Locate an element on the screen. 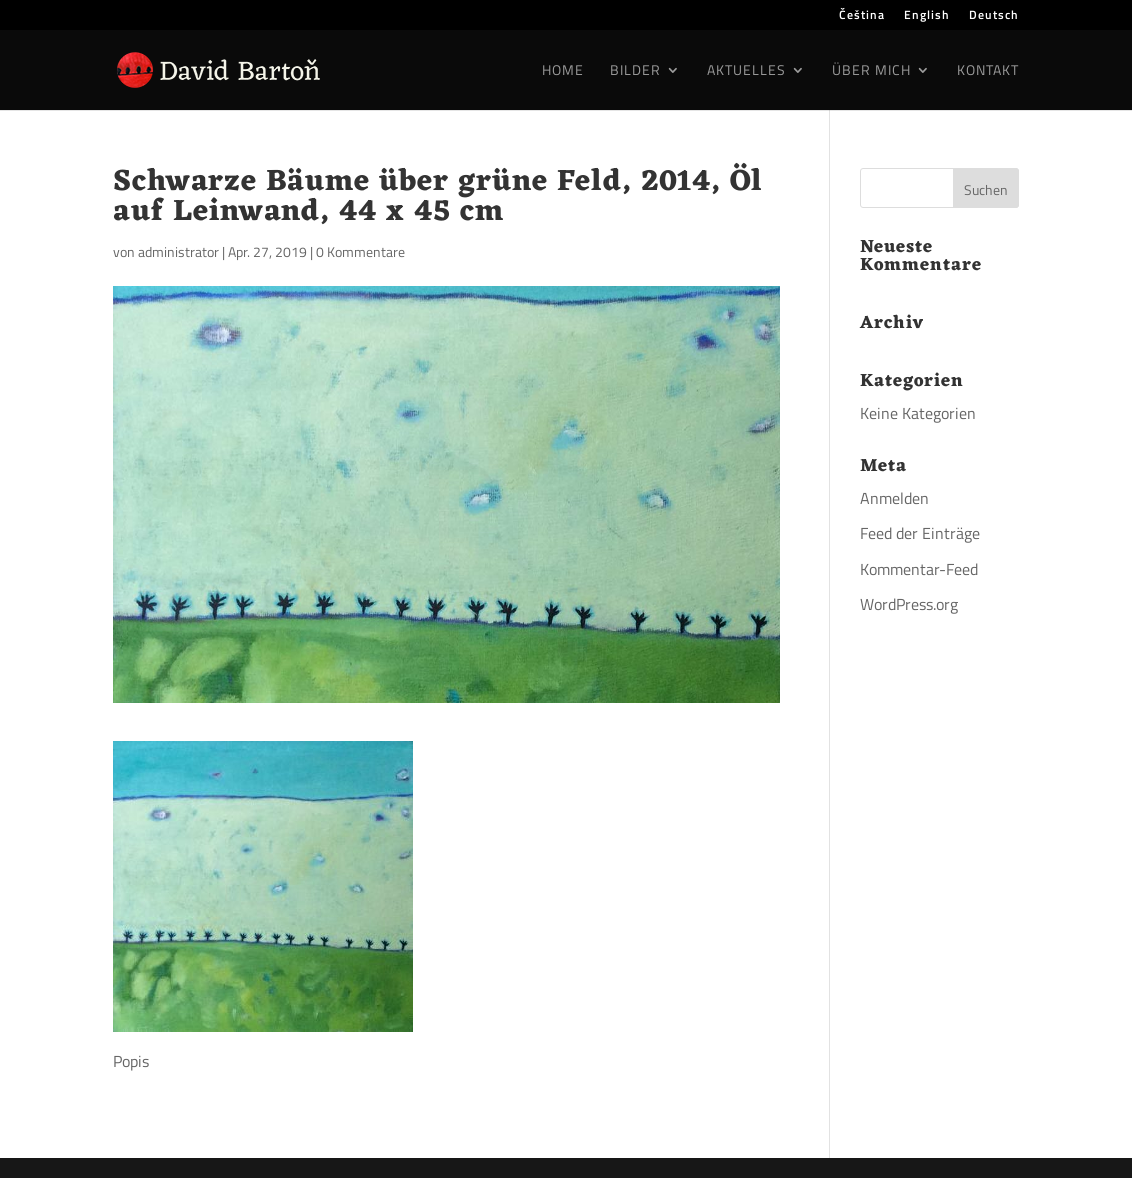  administrator is located at coordinates (178, 251).